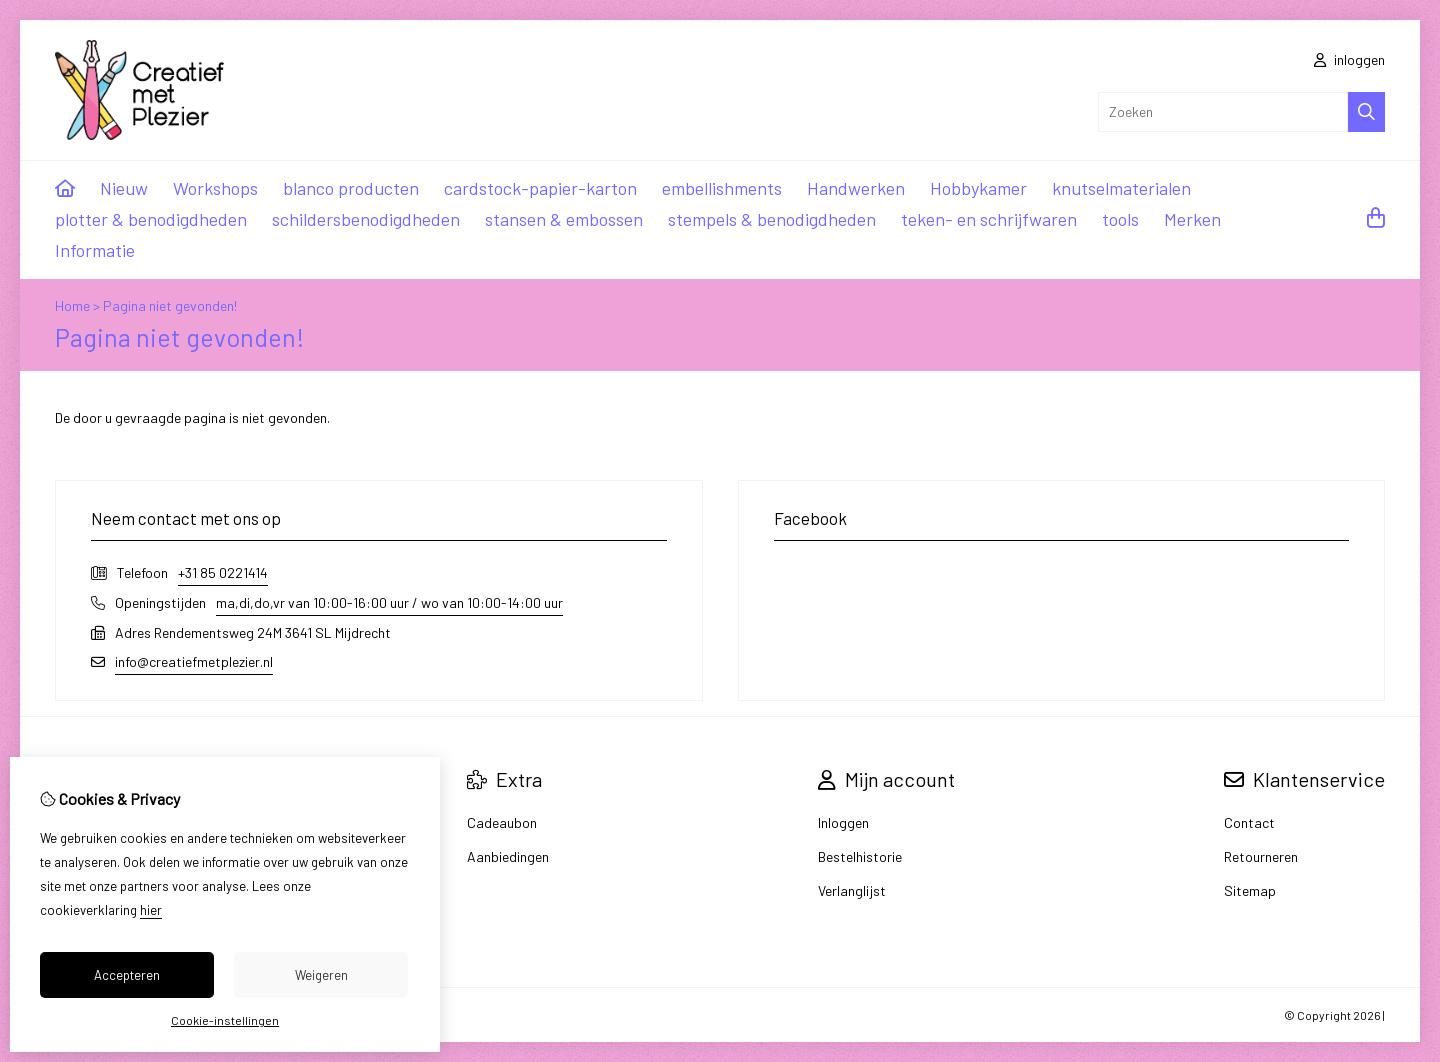  What do you see at coordinates (127, 975) in the screenshot?
I see `Accepteren` at bounding box center [127, 975].